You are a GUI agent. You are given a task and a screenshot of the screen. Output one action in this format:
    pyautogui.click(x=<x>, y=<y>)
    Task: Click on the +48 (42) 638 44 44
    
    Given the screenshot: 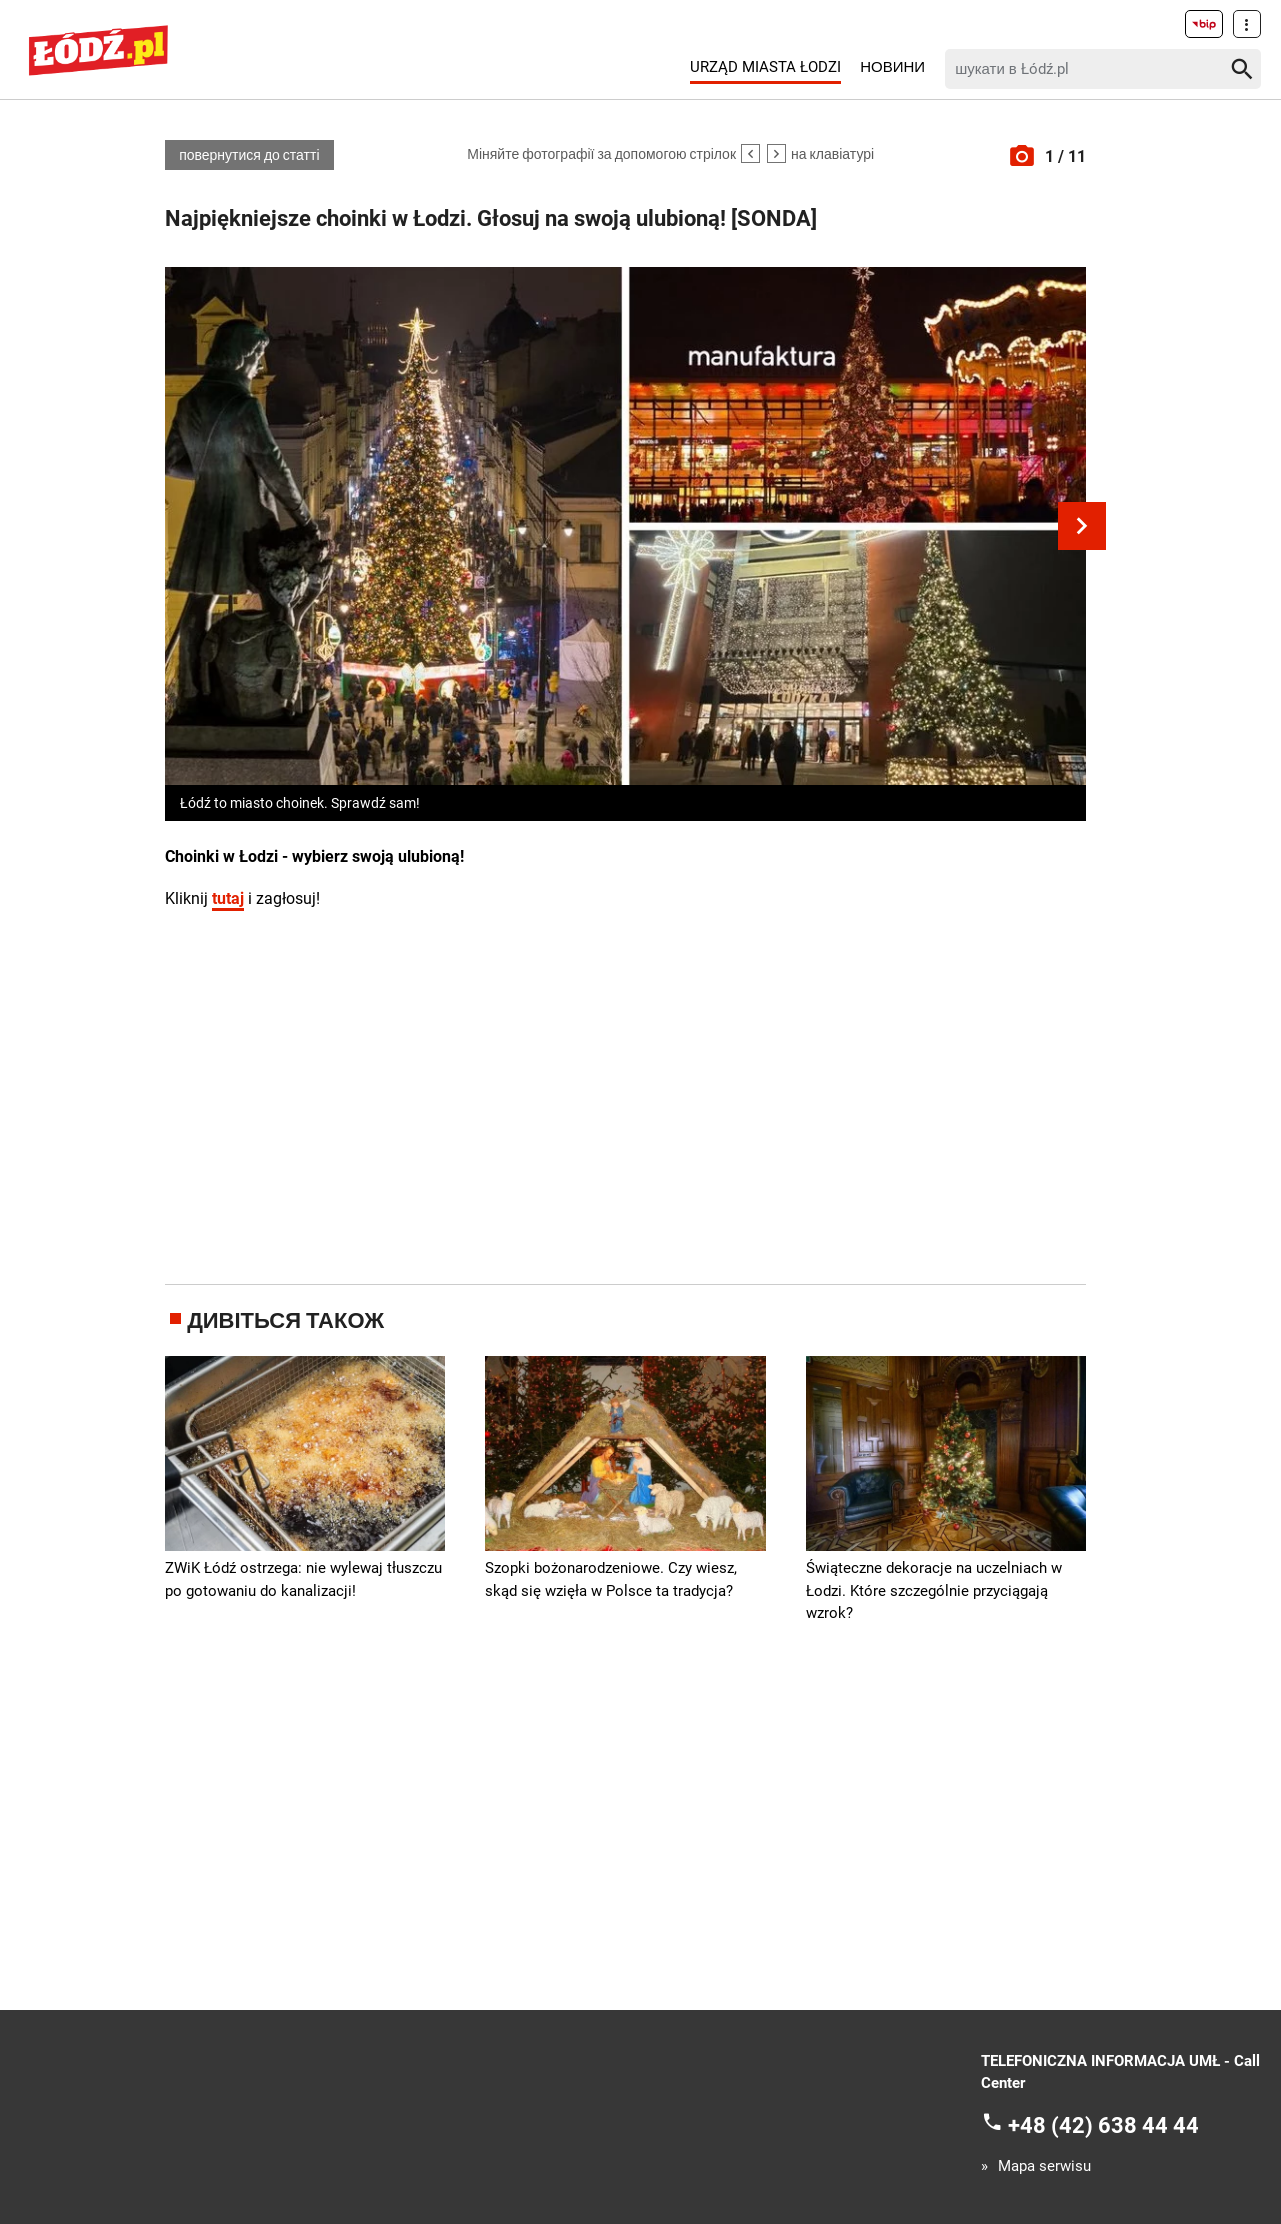 What is the action you would take?
    pyautogui.click(x=1103, y=2124)
    